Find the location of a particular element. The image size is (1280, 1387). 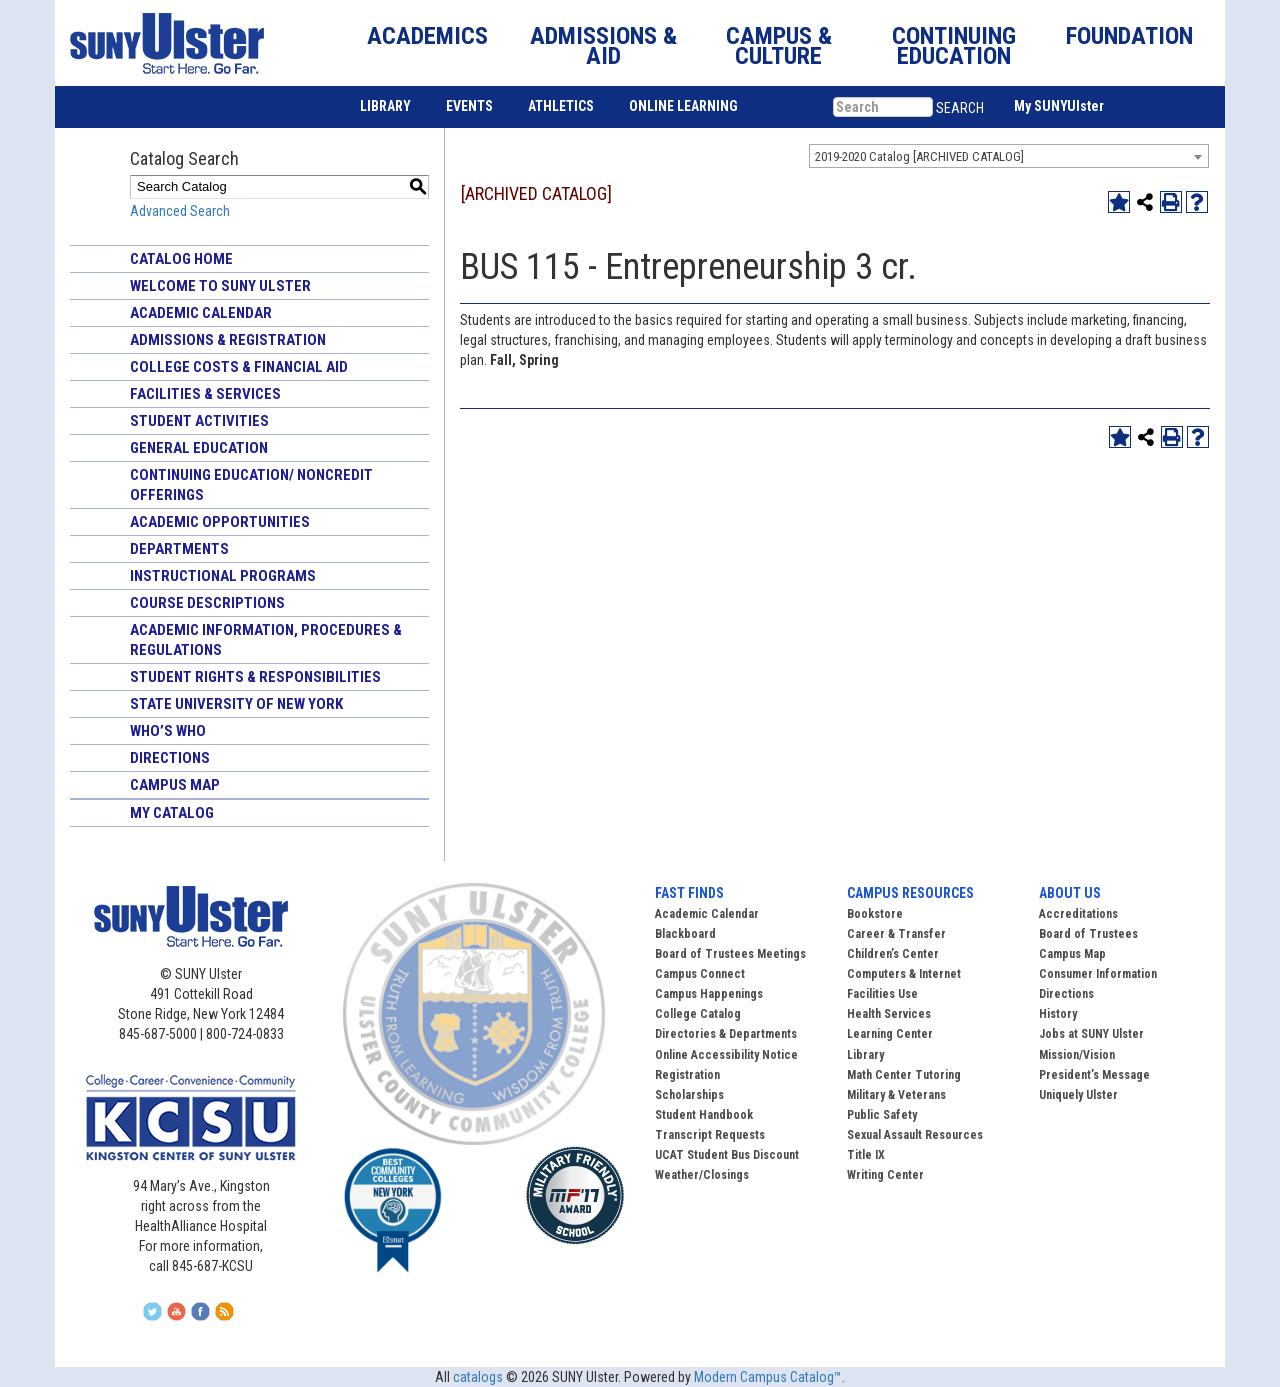

History is located at coordinates (1058, 1014).